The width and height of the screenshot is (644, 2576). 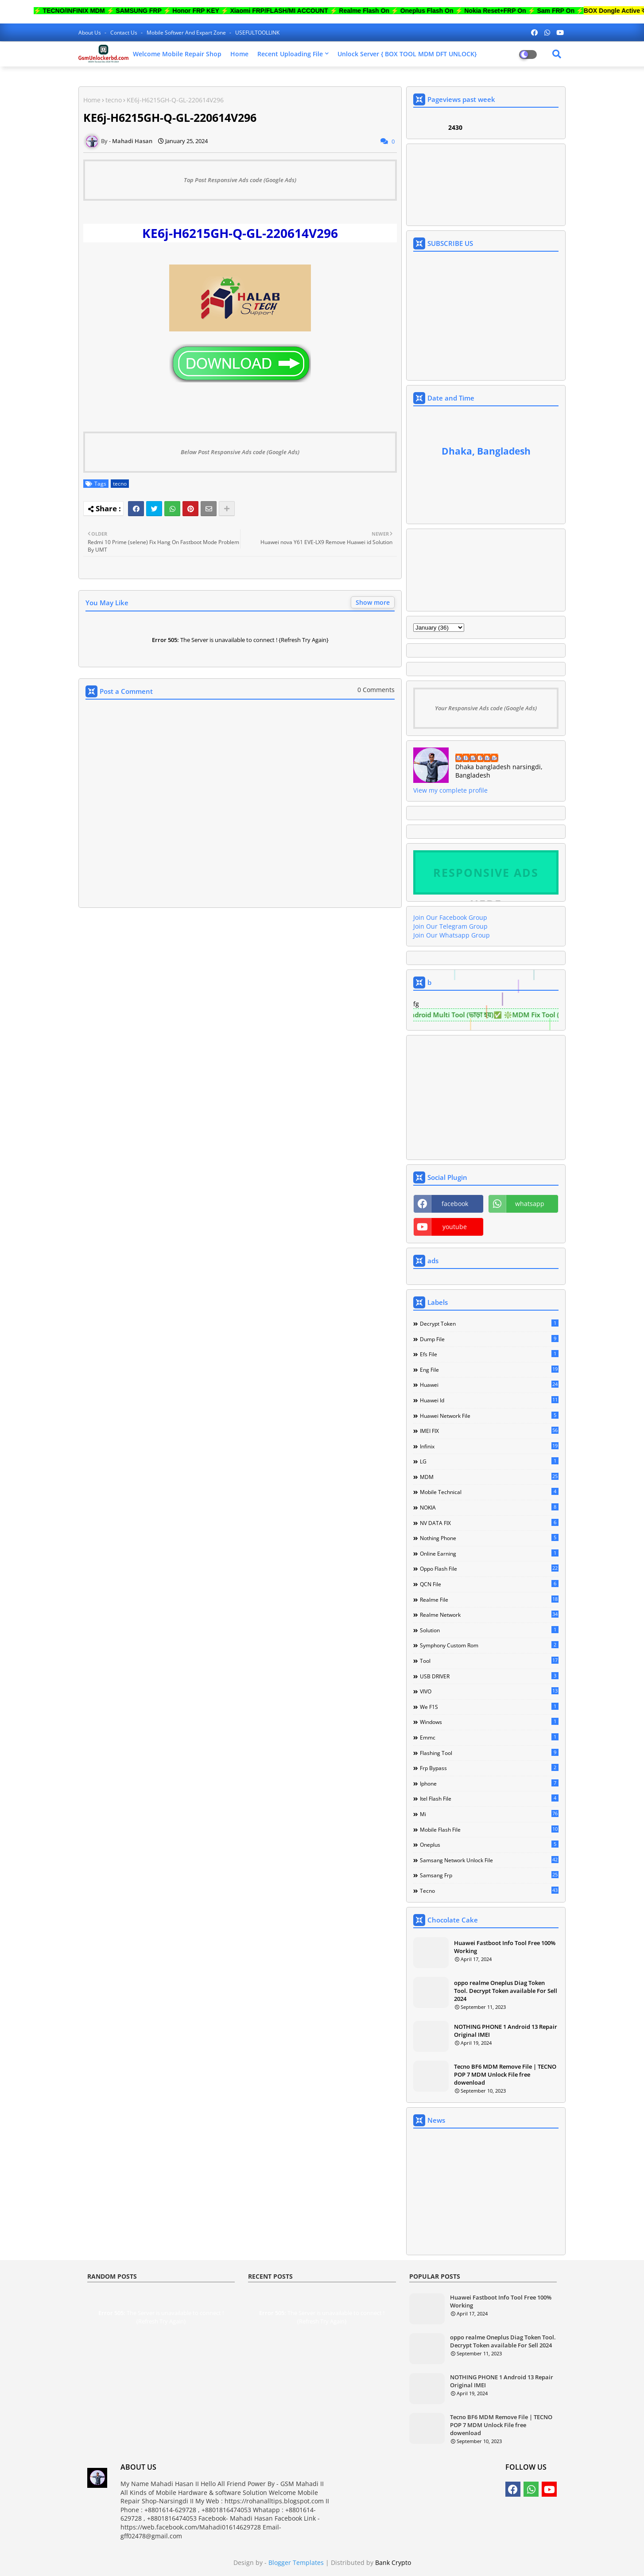 What do you see at coordinates (505, 2074) in the screenshot?
I see `Tecno BF6 MDM Remove File | TECNO POP 7 MDM Unlock File free dowenload` at bounding box center [505, 2074].